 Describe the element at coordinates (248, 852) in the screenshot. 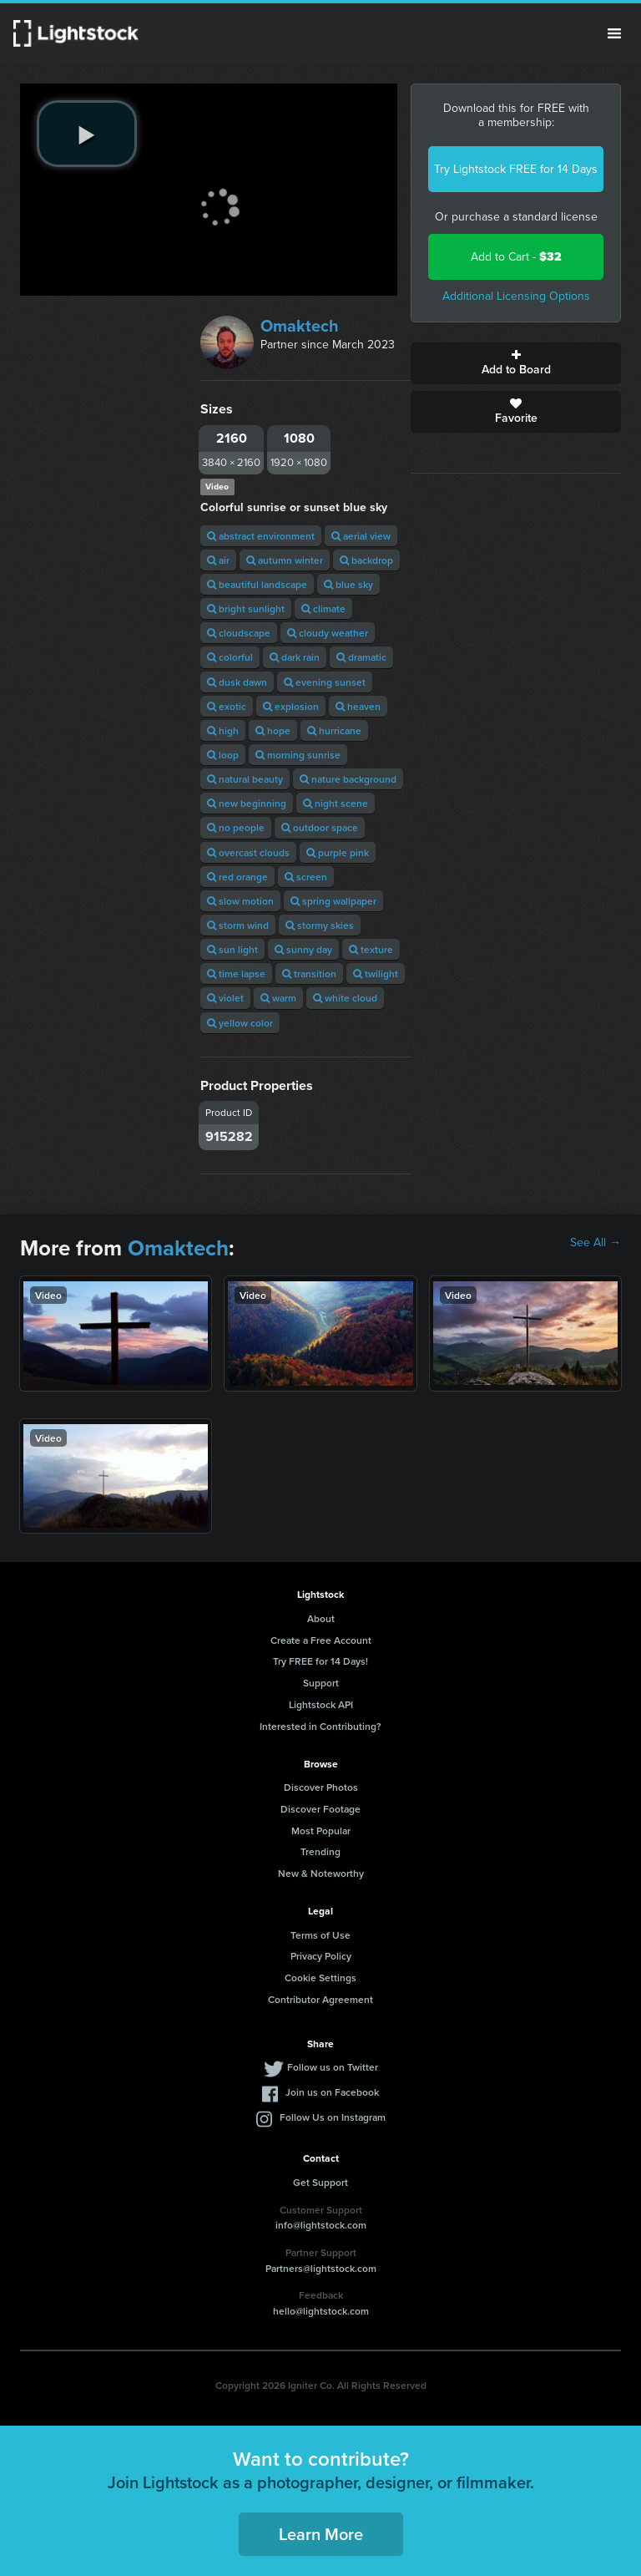

I see `overcast clouds` at that location.